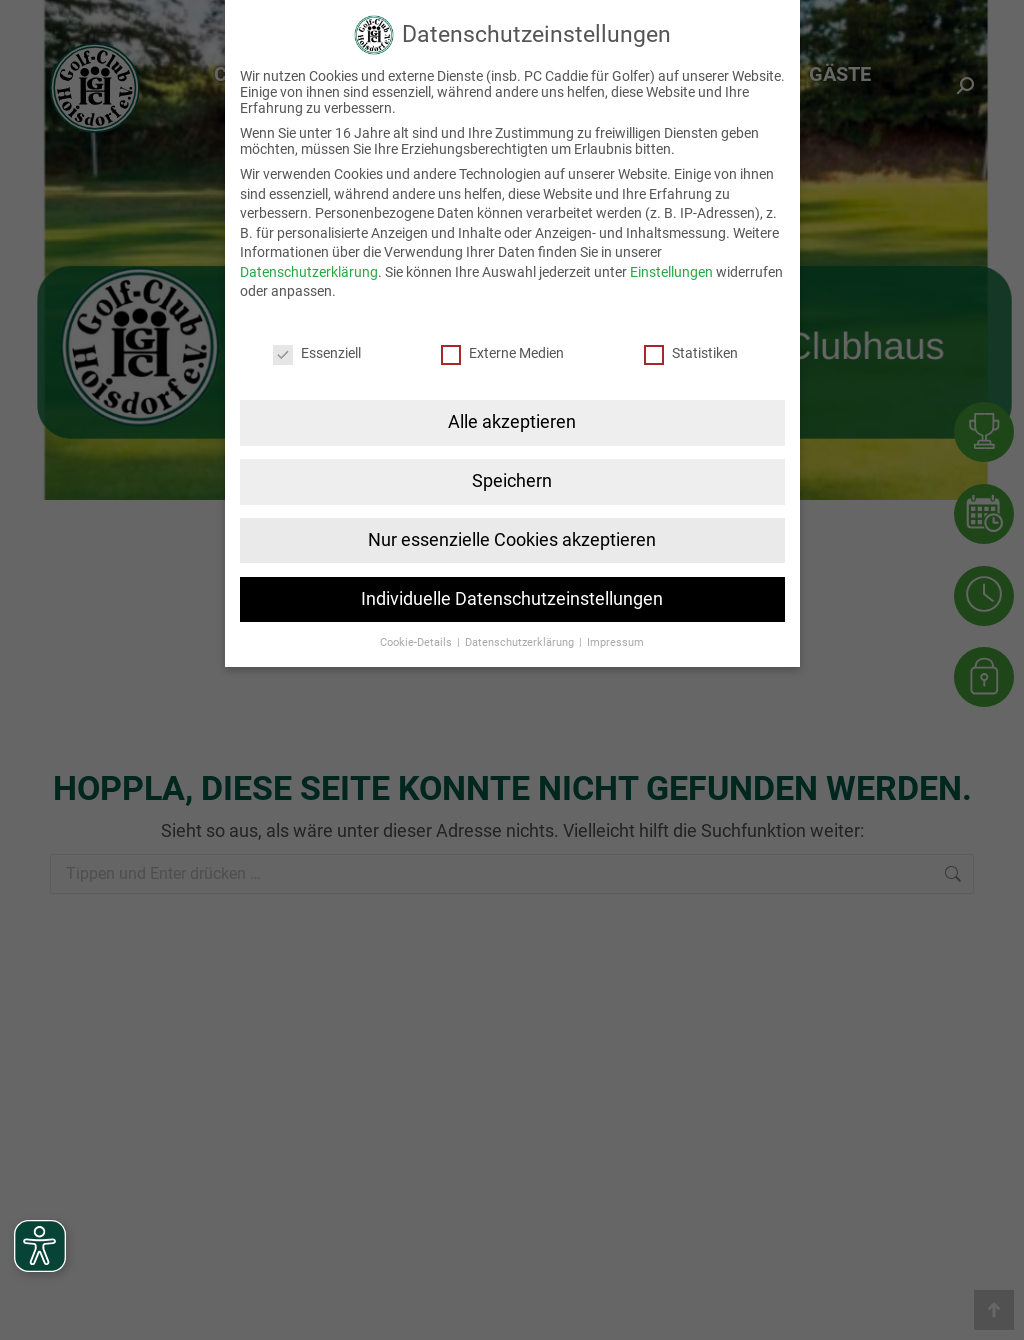 Image resolution: width=1024 pixels, height=1340 pixels. What do you see at coordinates (502, 348) in the screenshot?
I see `Externe Medien` at bounding box center [502, 348].